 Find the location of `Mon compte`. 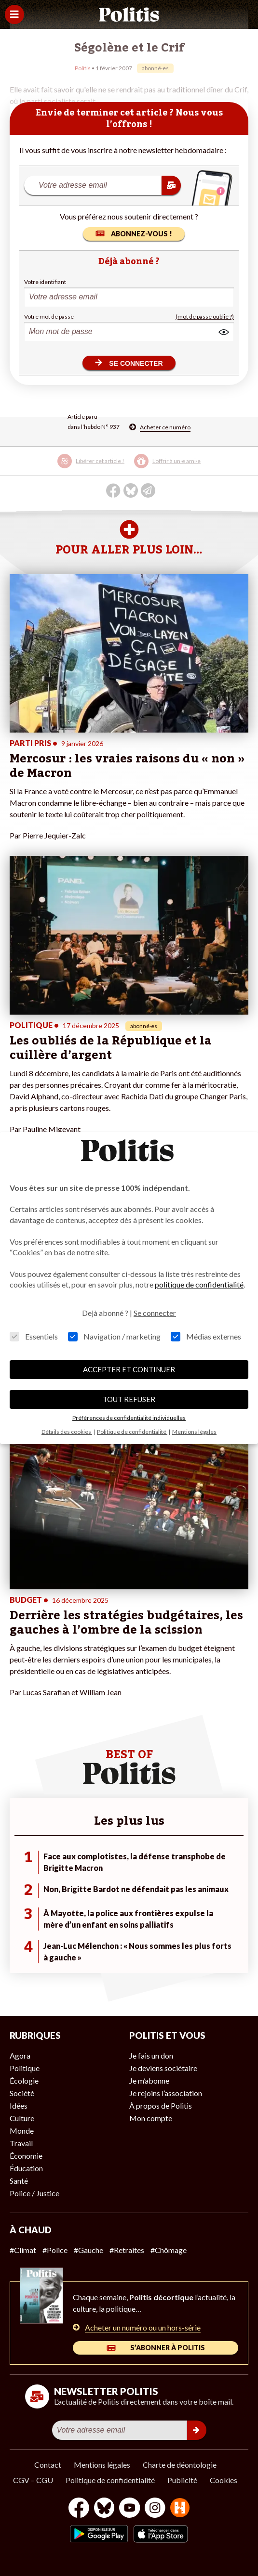

Mon compte is located at coordinates (150, 2118).